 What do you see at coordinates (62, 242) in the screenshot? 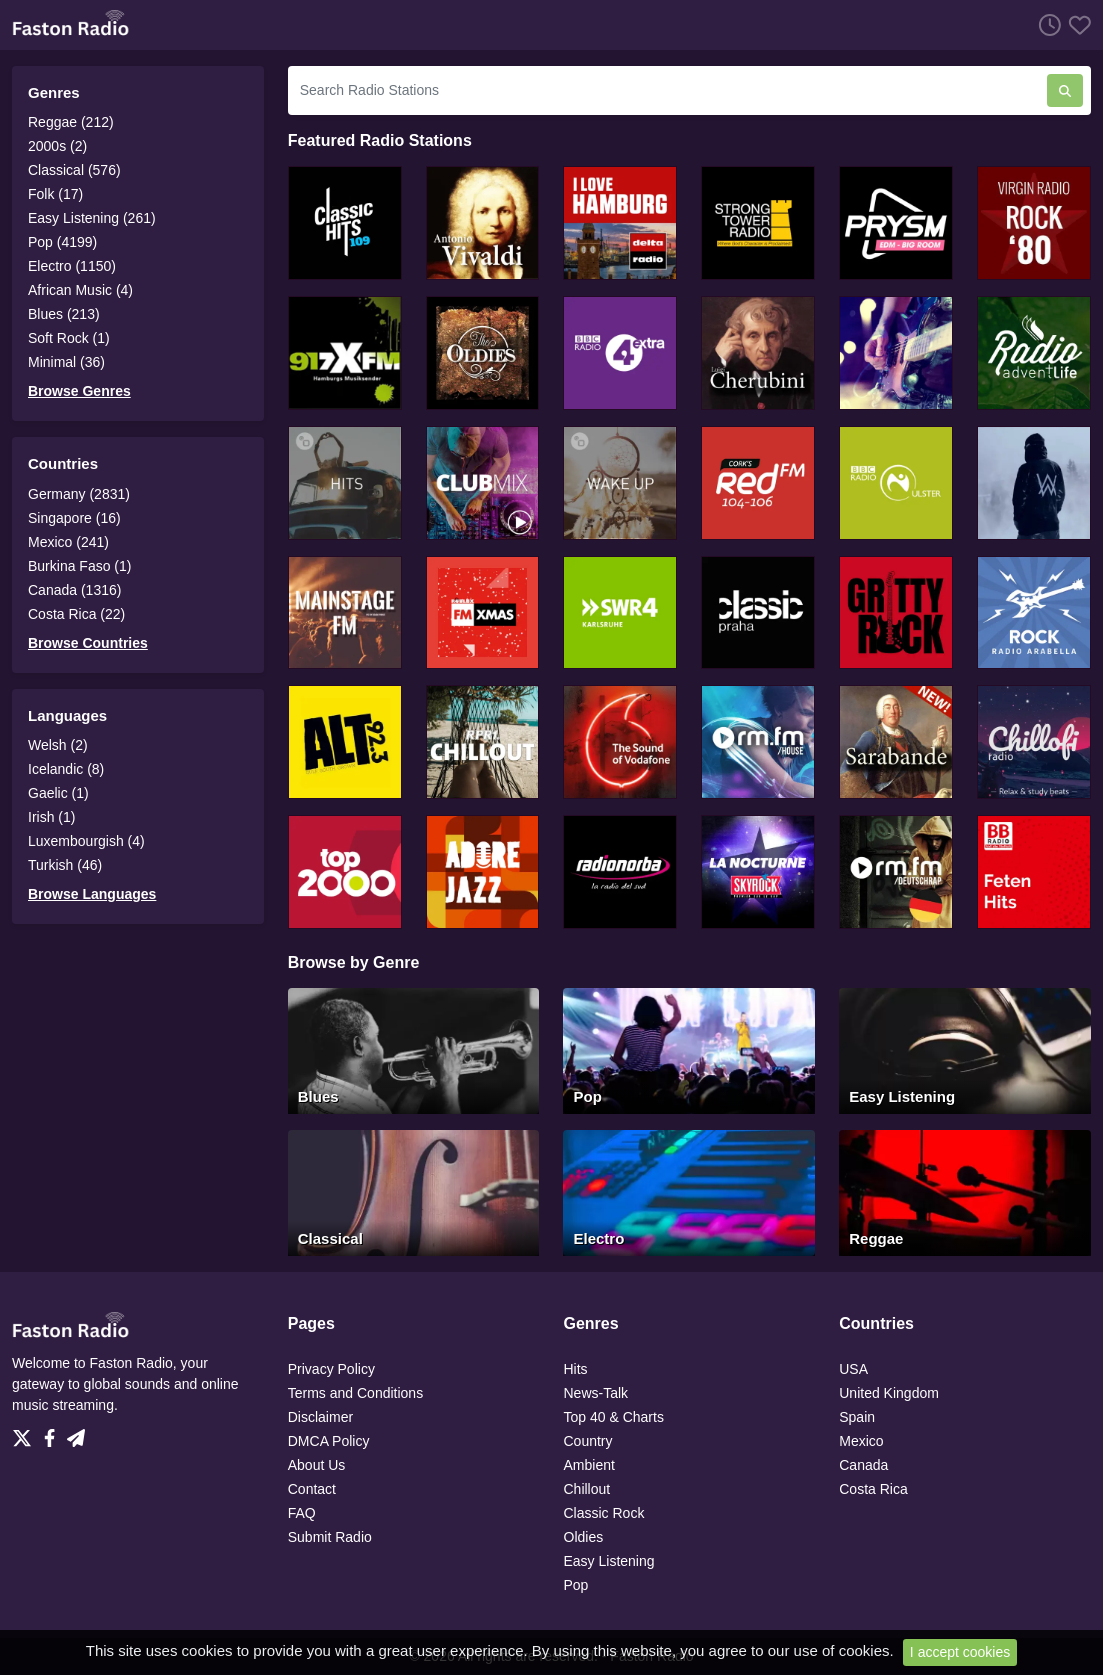
I see `Pop (4199)` at bounding box center [62, 242].